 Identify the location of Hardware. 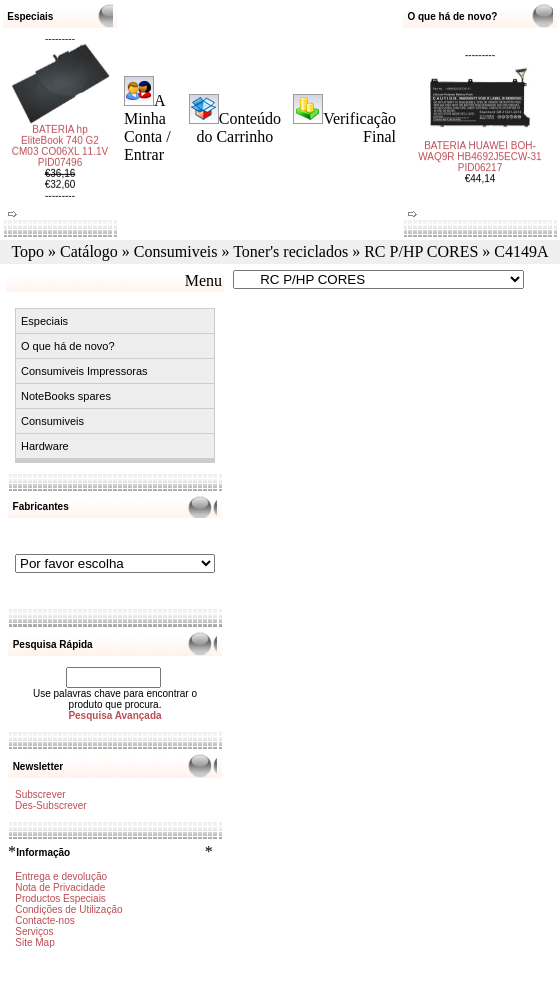
(45, 446).